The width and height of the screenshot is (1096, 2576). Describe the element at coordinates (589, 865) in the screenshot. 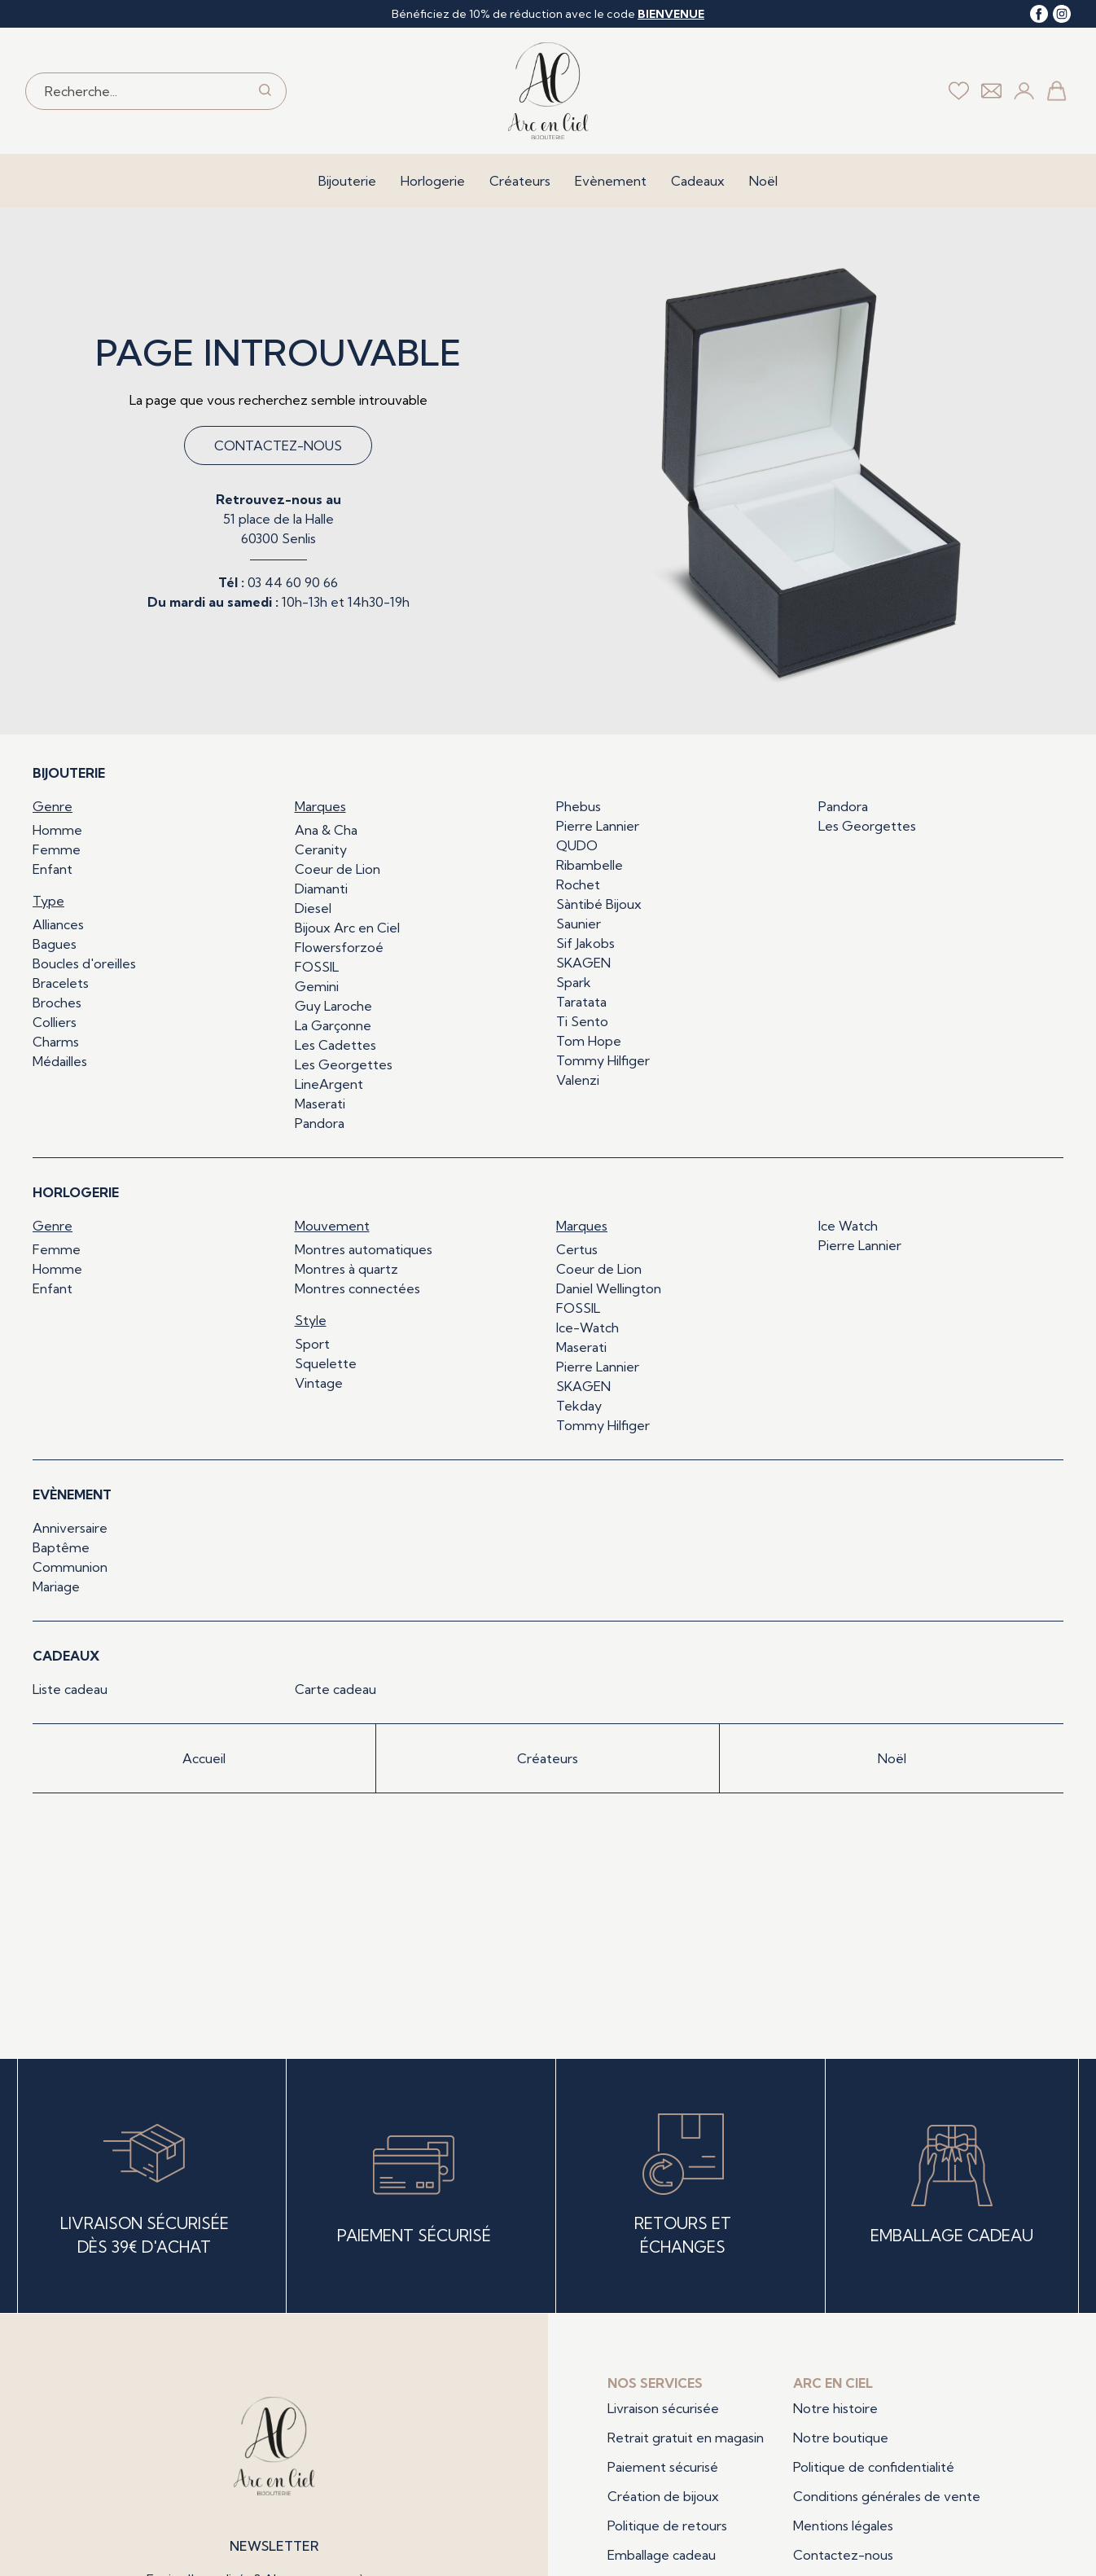

I see `Ribambelle` at that location.